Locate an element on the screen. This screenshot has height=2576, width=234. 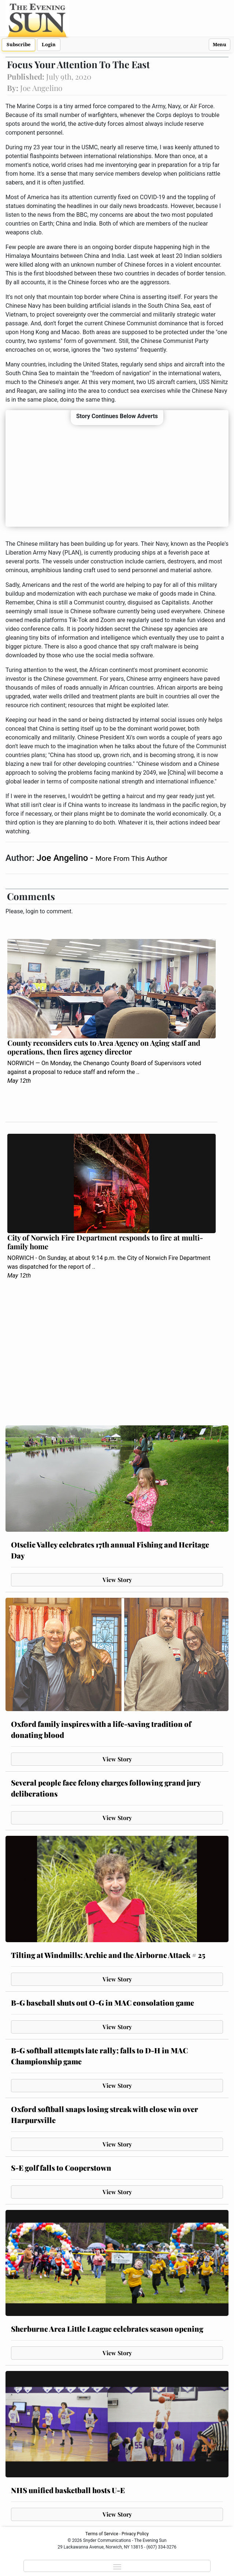
Privacy Policy is located at coordinates (135, 2533).